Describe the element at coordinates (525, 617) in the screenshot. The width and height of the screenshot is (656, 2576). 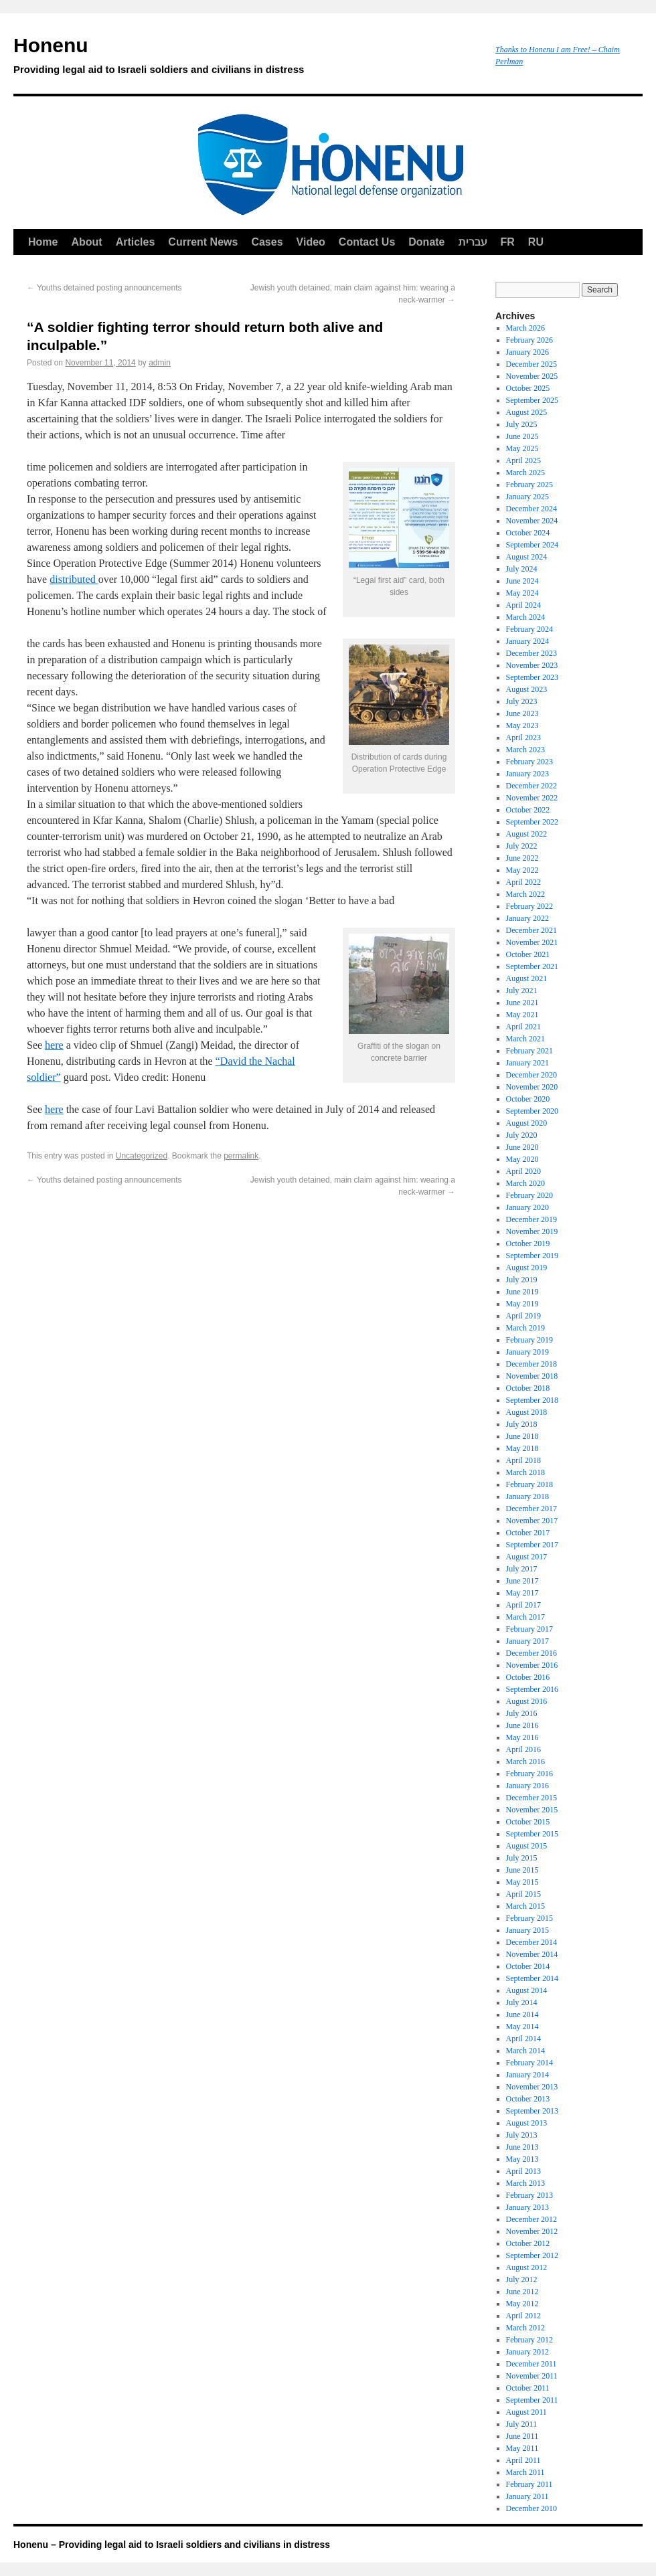
I see `March 2024` at that location.